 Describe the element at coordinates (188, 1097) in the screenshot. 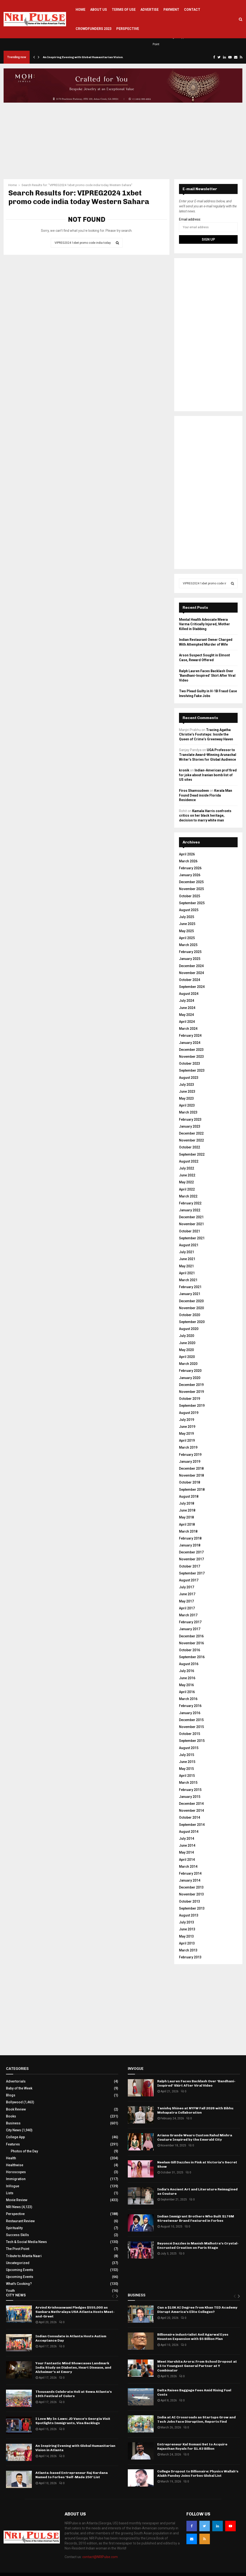

I see `August 2023` at that location.